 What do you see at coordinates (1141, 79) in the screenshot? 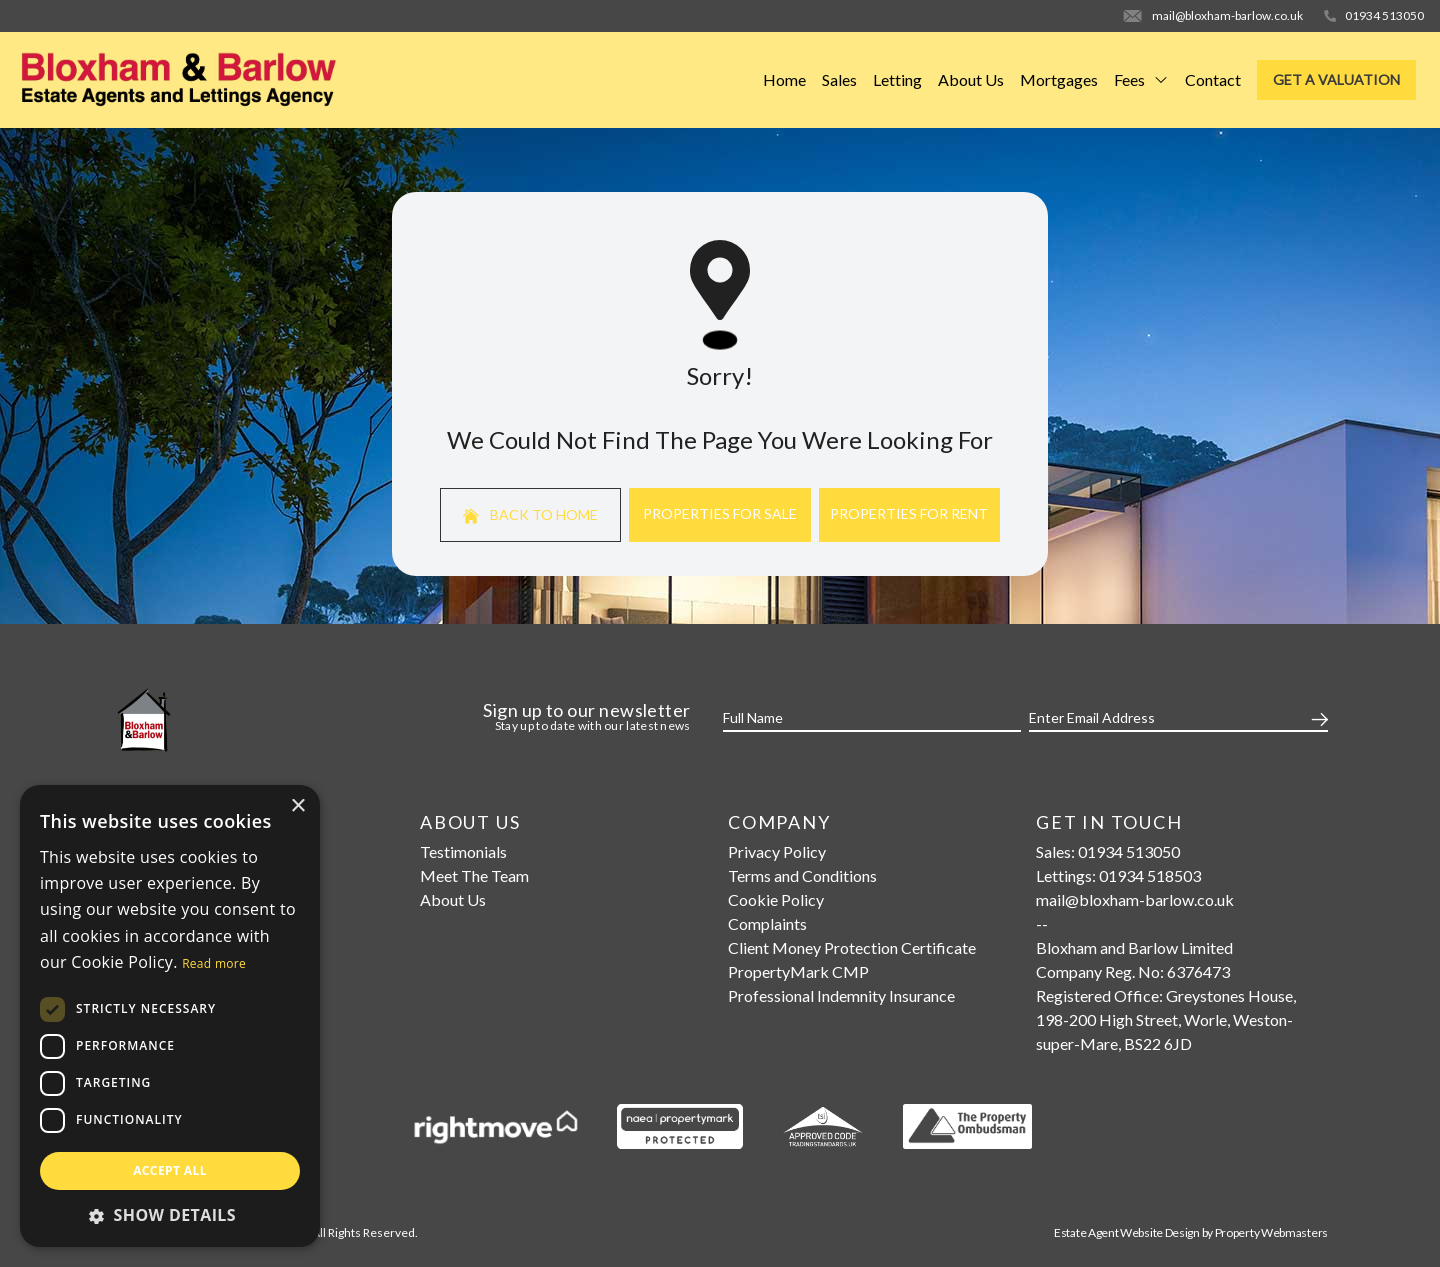
I see `Fees` at bounding box center [1141, 79].